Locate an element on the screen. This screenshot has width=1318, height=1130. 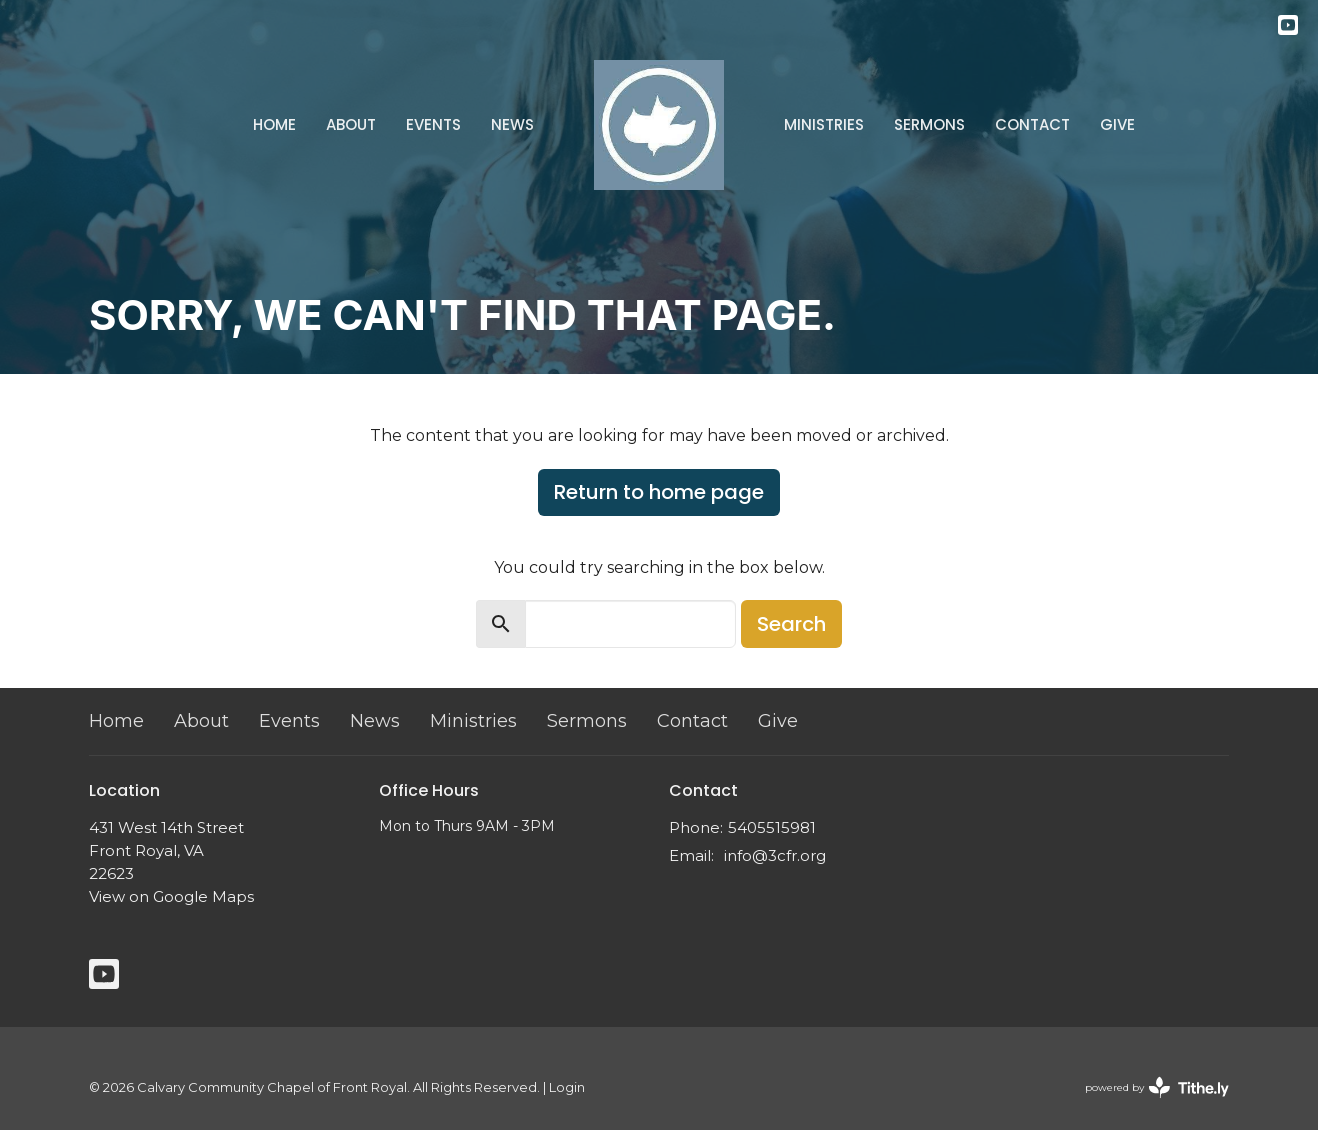
Sermons is located at coordinates (929, 124).